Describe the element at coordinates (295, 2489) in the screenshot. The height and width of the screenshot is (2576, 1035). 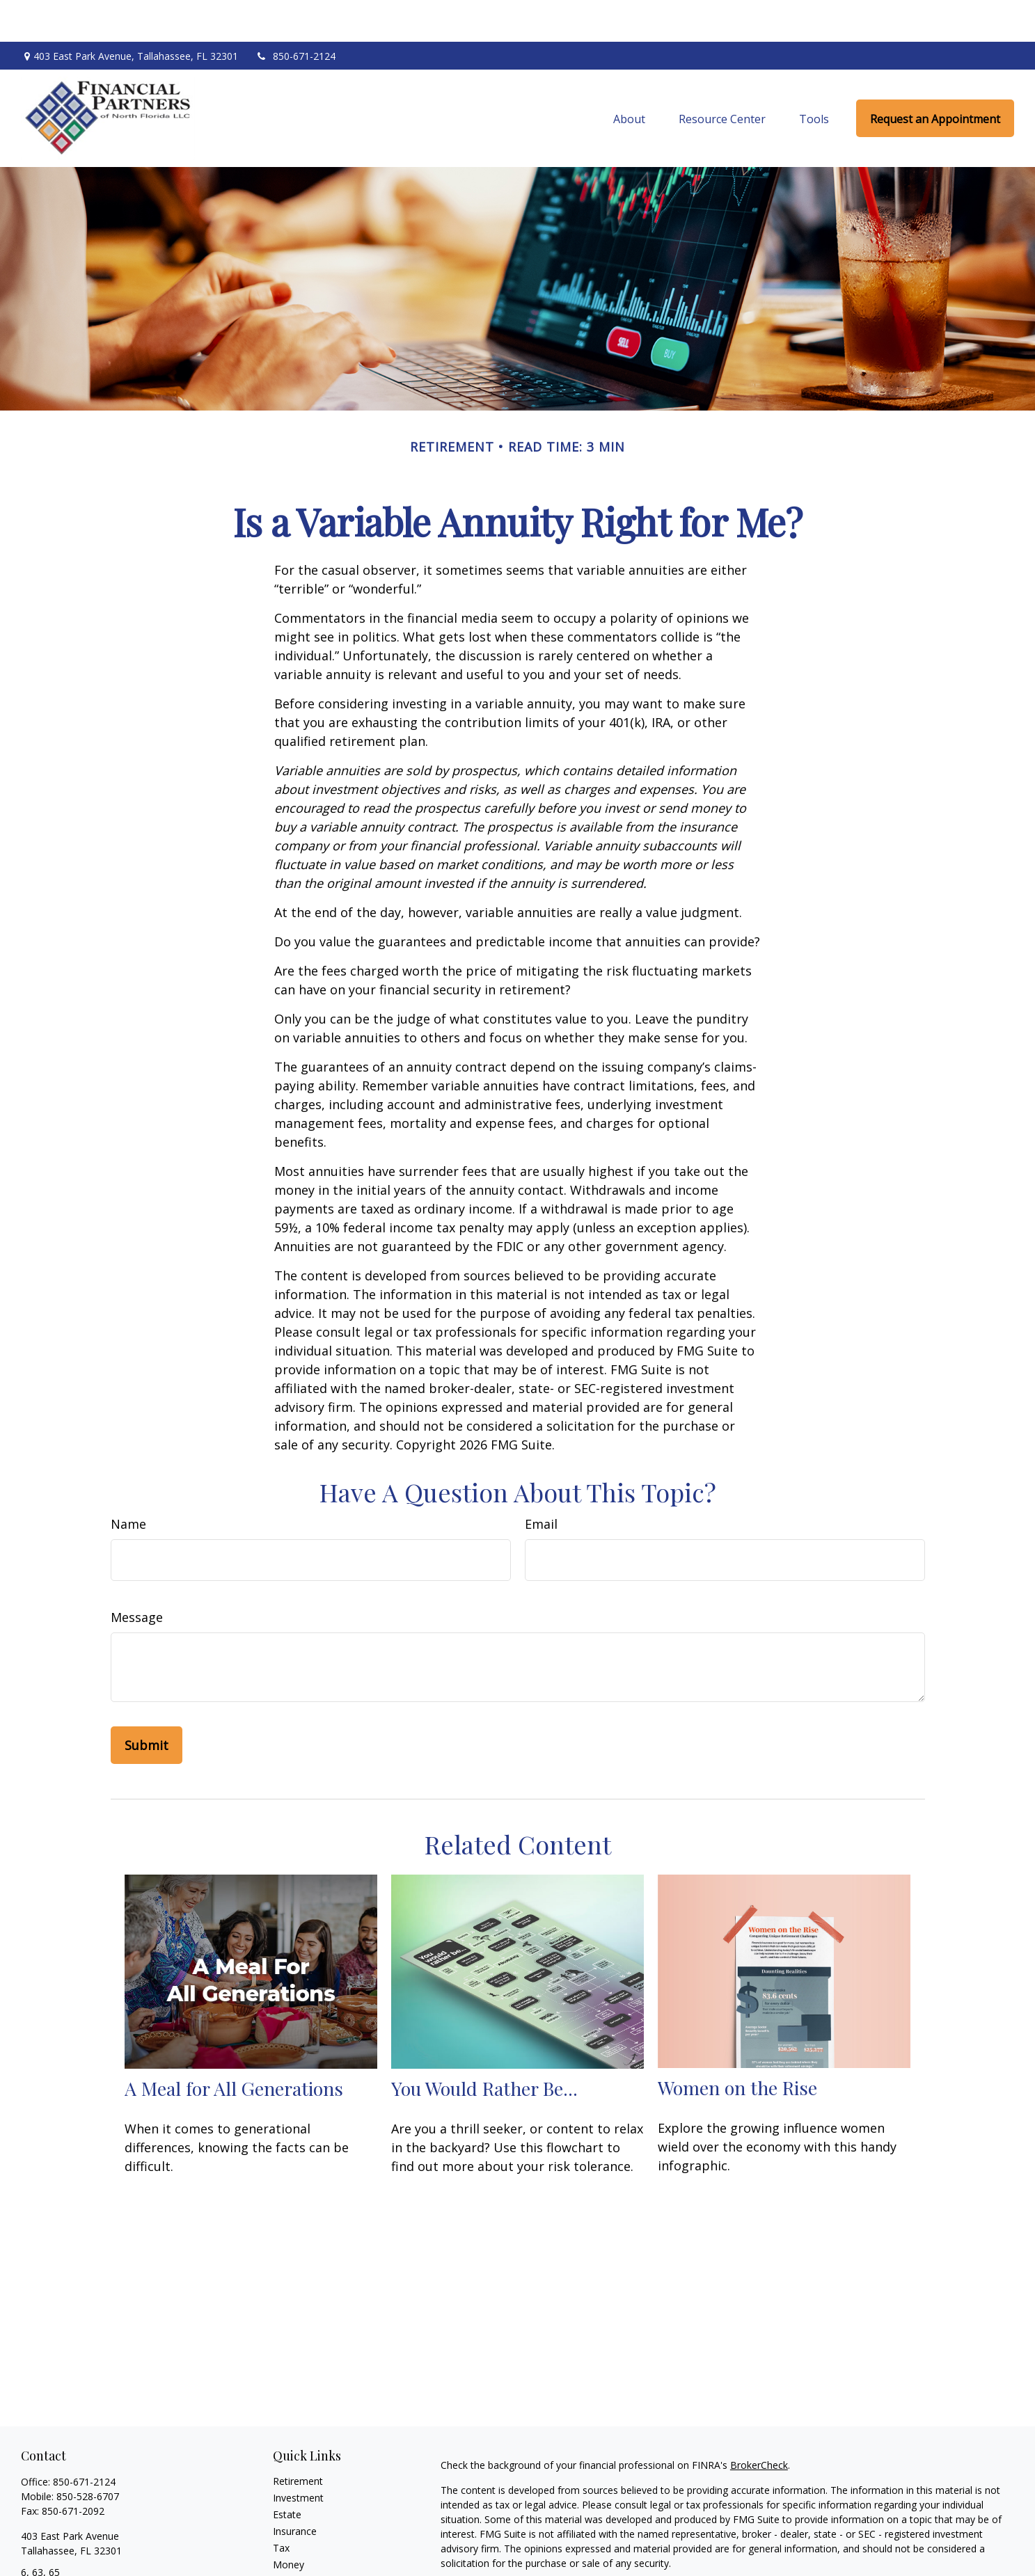
I see `Insurance` at that location.